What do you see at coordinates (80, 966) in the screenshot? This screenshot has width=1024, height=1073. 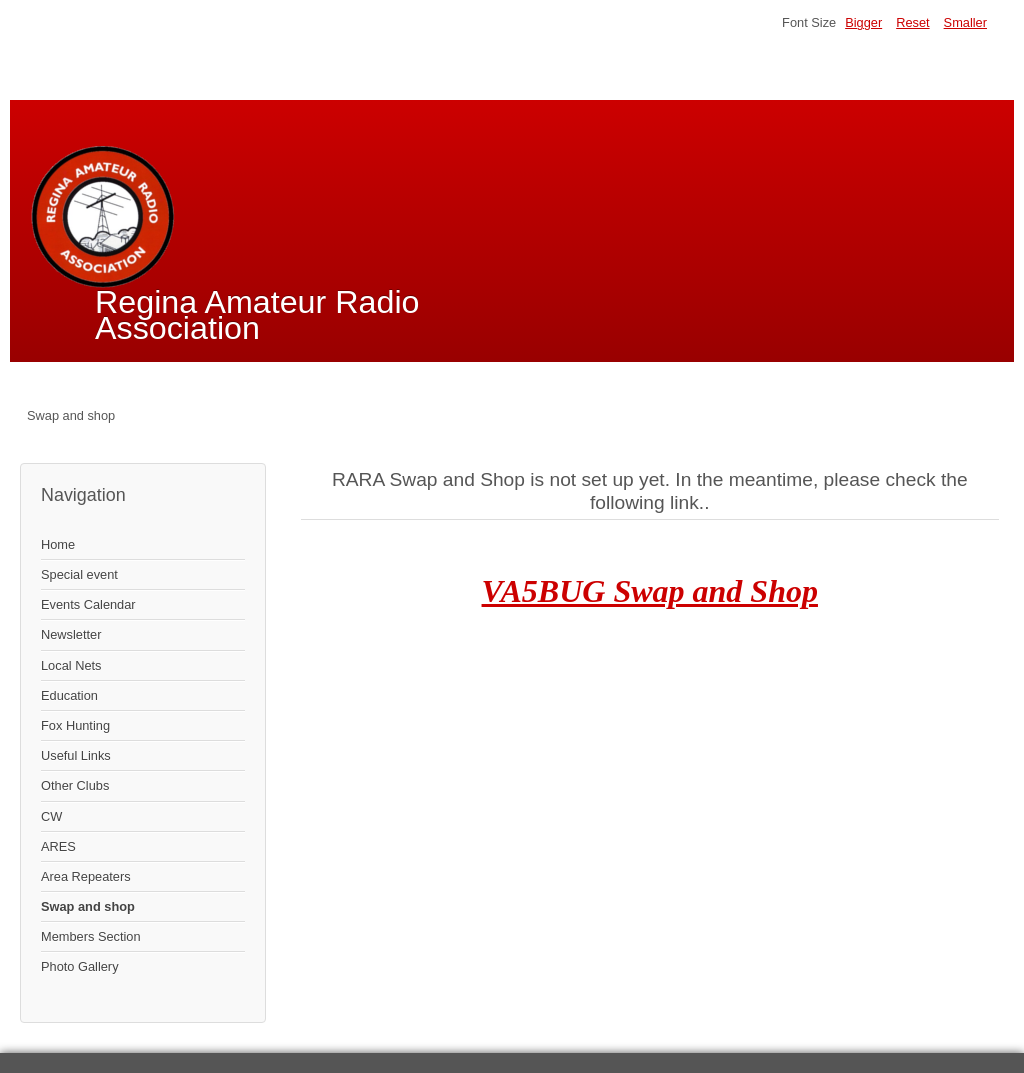 I see `Photo Gallery` at bounding box center [80, 966].